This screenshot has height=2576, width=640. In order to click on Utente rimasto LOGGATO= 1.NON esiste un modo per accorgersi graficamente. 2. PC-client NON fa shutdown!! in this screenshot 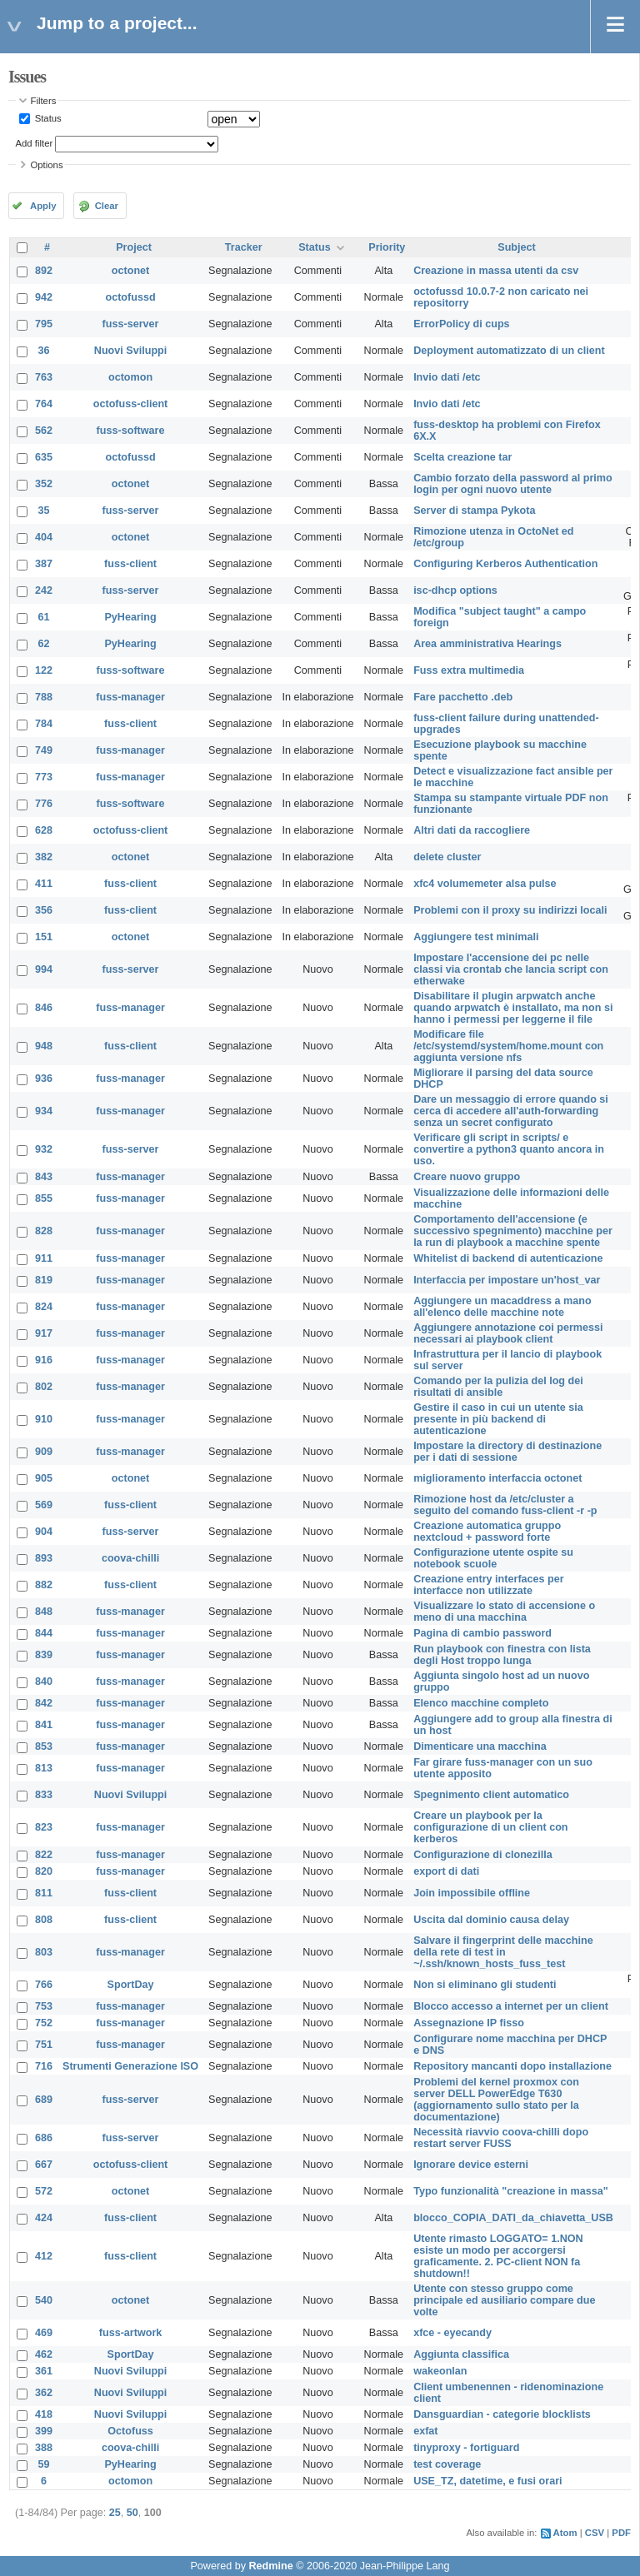, I will do `click(498, 2256)`.